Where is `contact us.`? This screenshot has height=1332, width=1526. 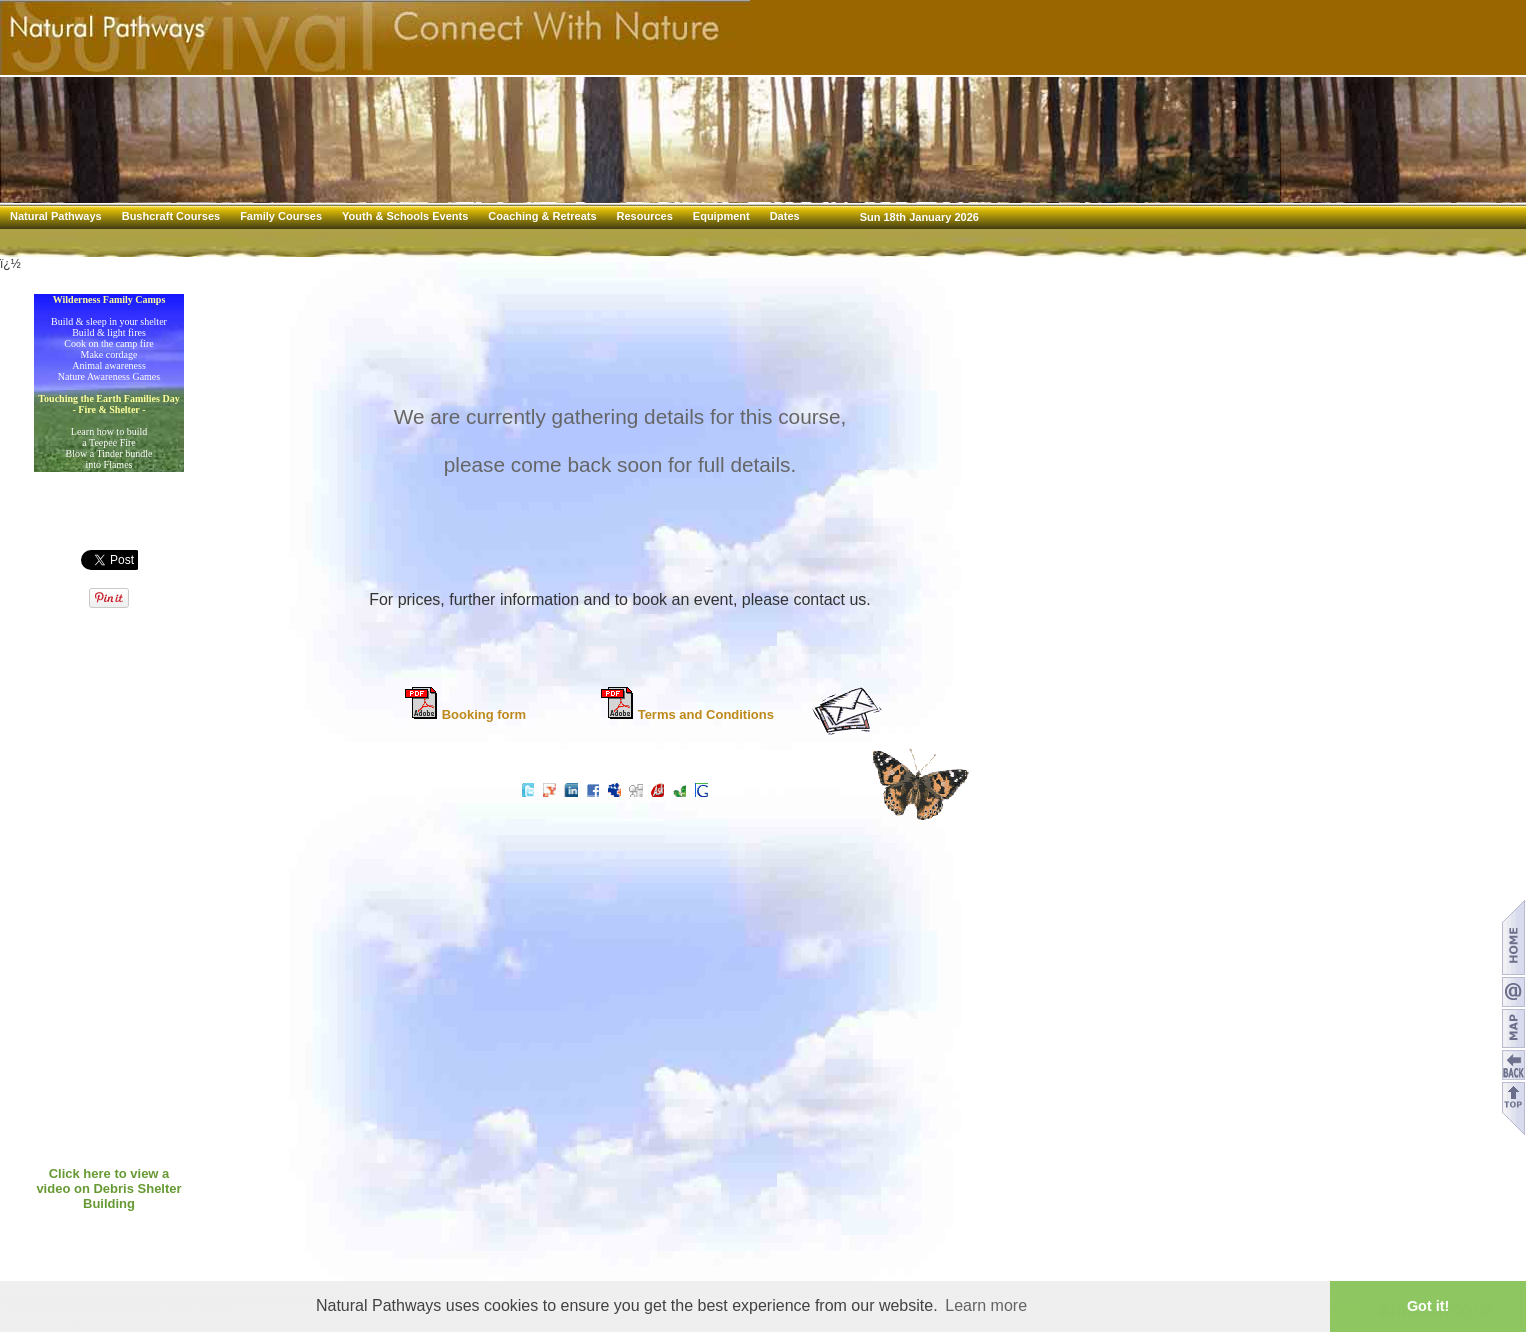 contact us. is located at coordinates (831, 599).